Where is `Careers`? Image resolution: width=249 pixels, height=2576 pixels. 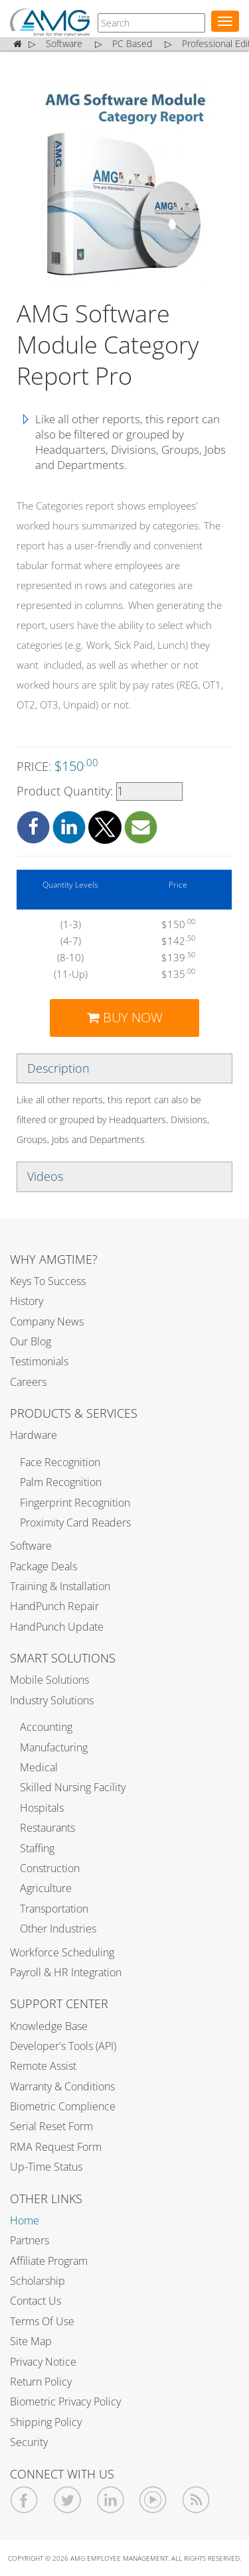
Careers is located at coordinates (28, 1382).